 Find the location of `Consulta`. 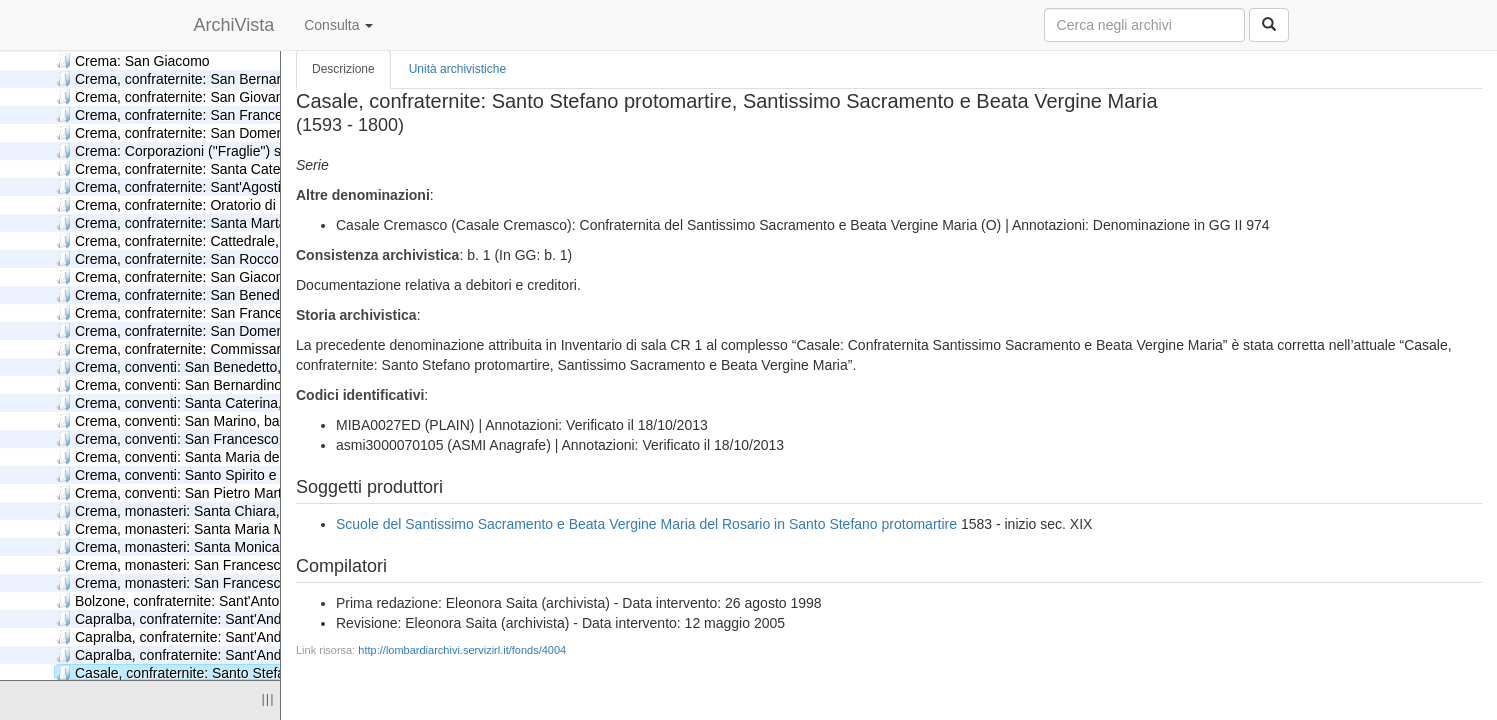

Consulta is located at coordinates (338, 25).